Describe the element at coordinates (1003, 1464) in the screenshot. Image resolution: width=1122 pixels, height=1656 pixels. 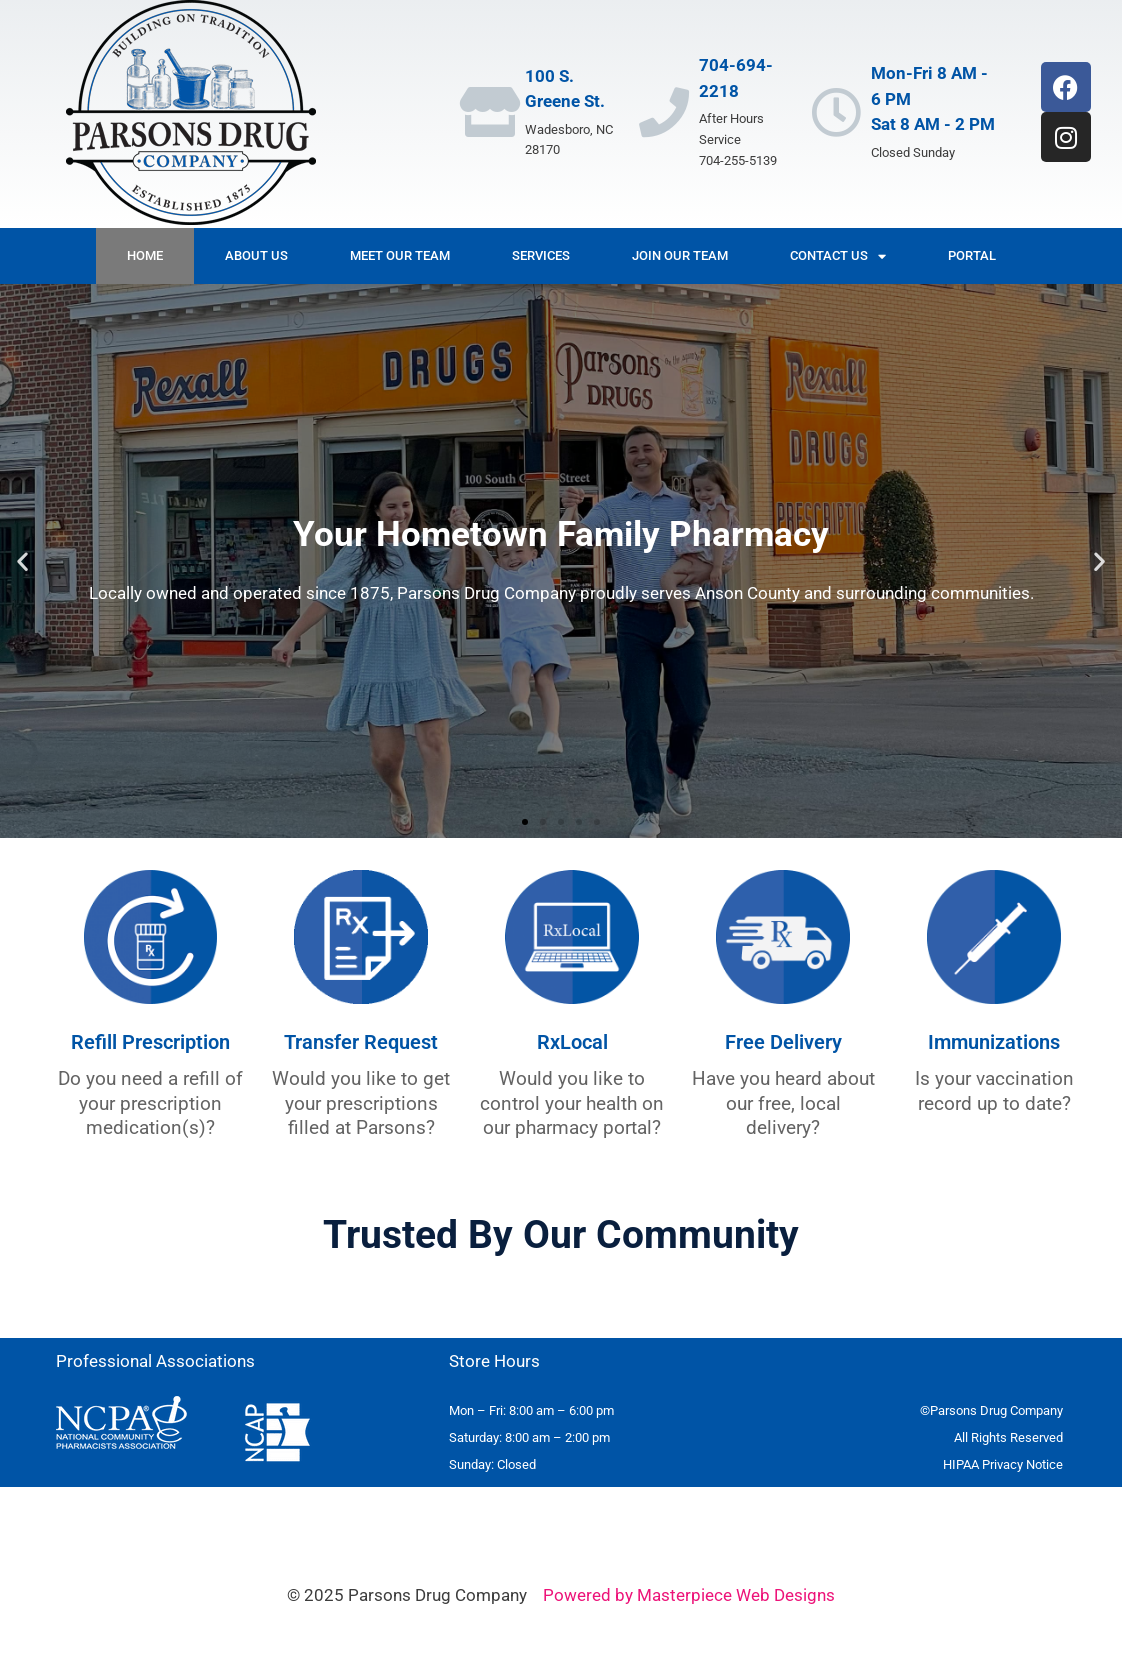
I see `[HIPAA Privacy Policy - open in a new tab]` at that location.